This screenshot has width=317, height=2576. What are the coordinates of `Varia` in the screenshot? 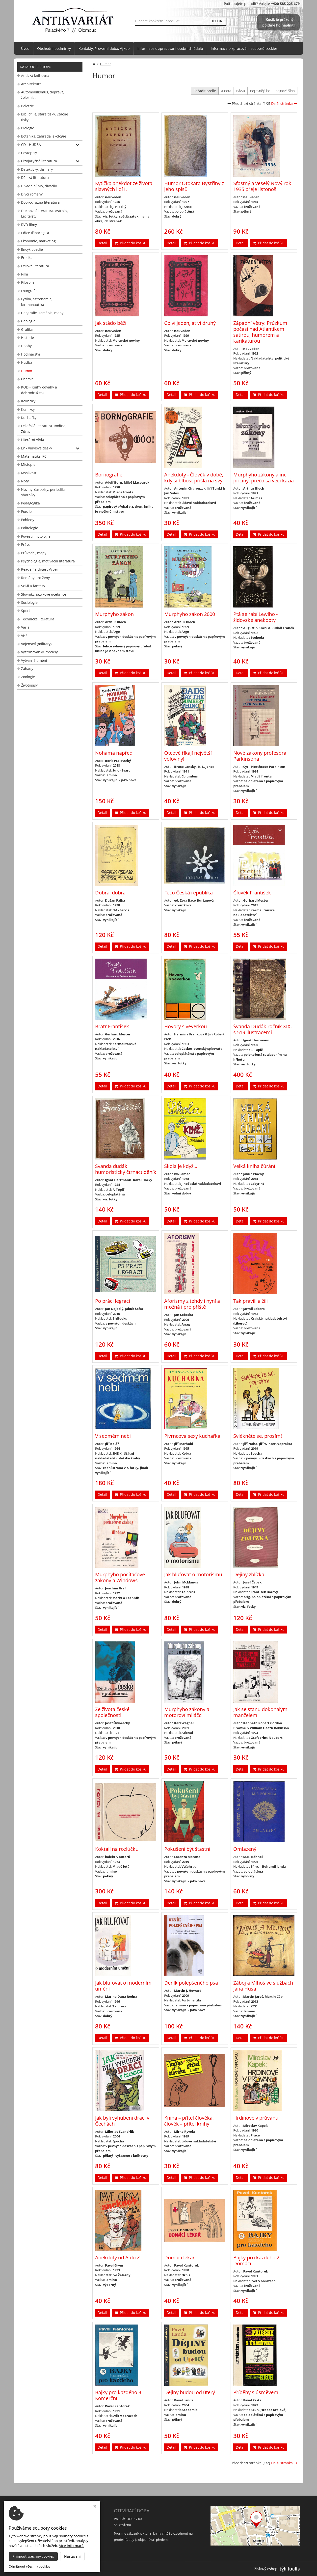 It's located at (25, 627).